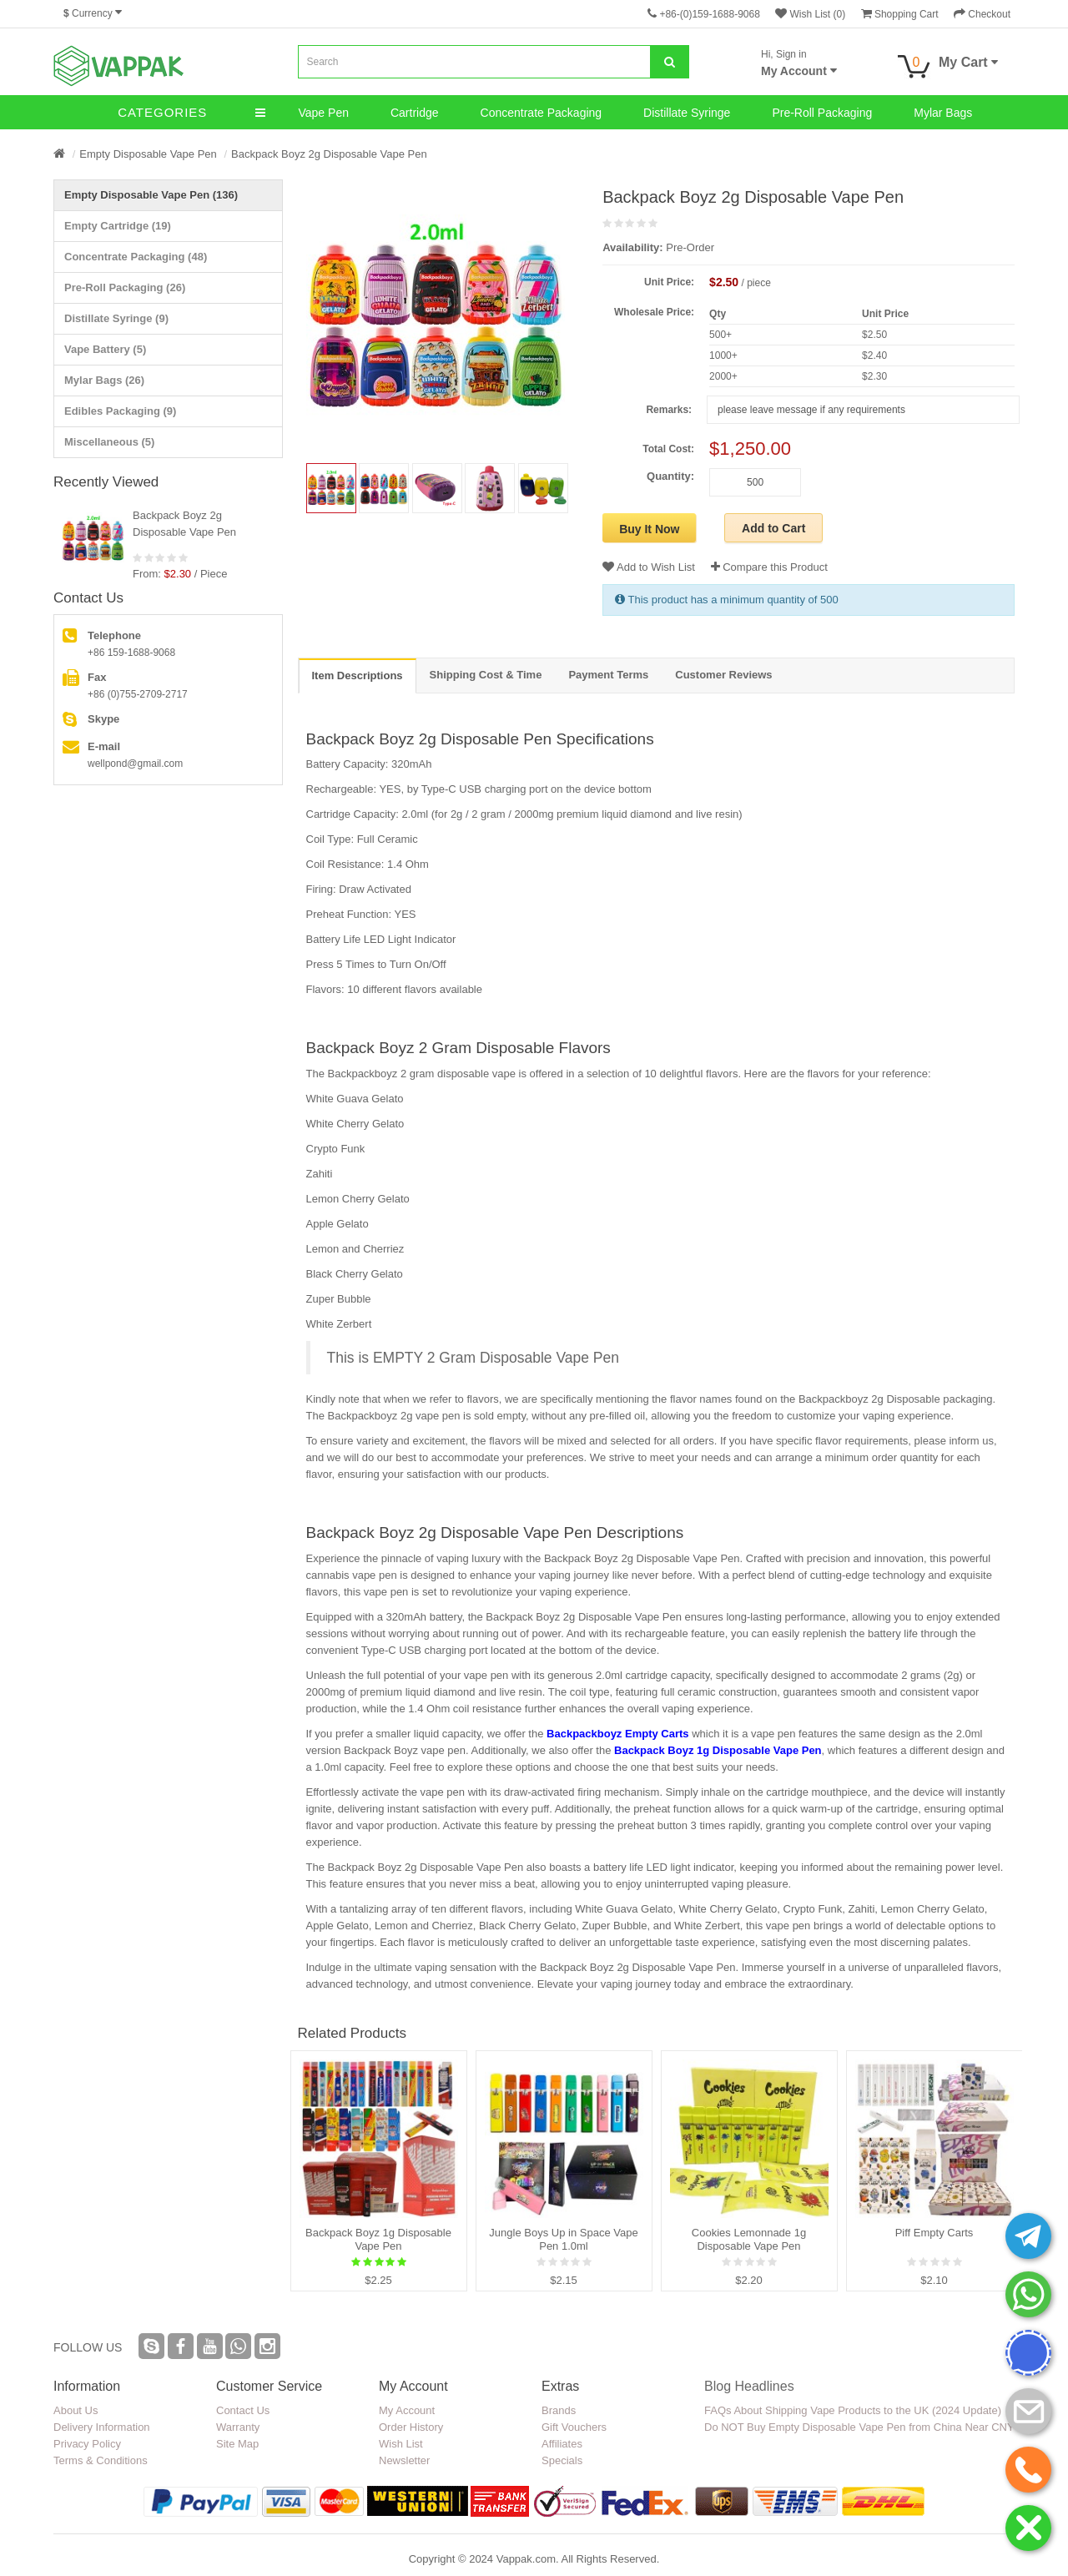  I want to click on Newsletter, so click(404, 2460).